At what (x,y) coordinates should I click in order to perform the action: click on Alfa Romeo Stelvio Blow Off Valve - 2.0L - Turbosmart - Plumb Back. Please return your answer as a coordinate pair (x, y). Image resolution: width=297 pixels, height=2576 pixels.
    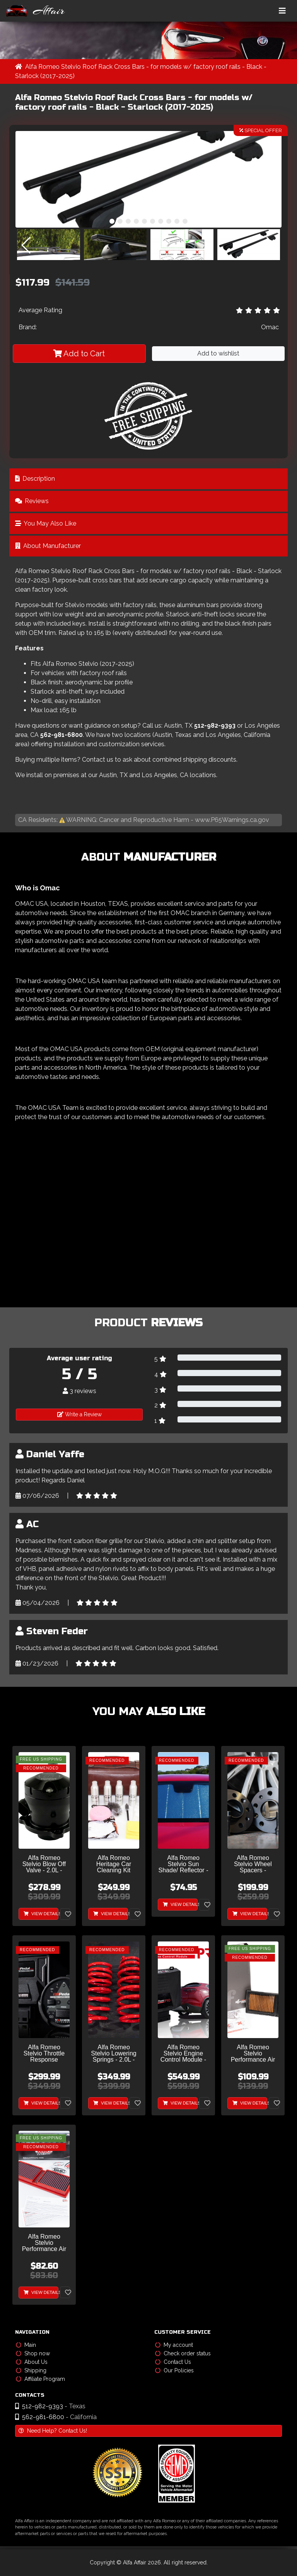
    Looking at the image, I should click on (44, 1864).